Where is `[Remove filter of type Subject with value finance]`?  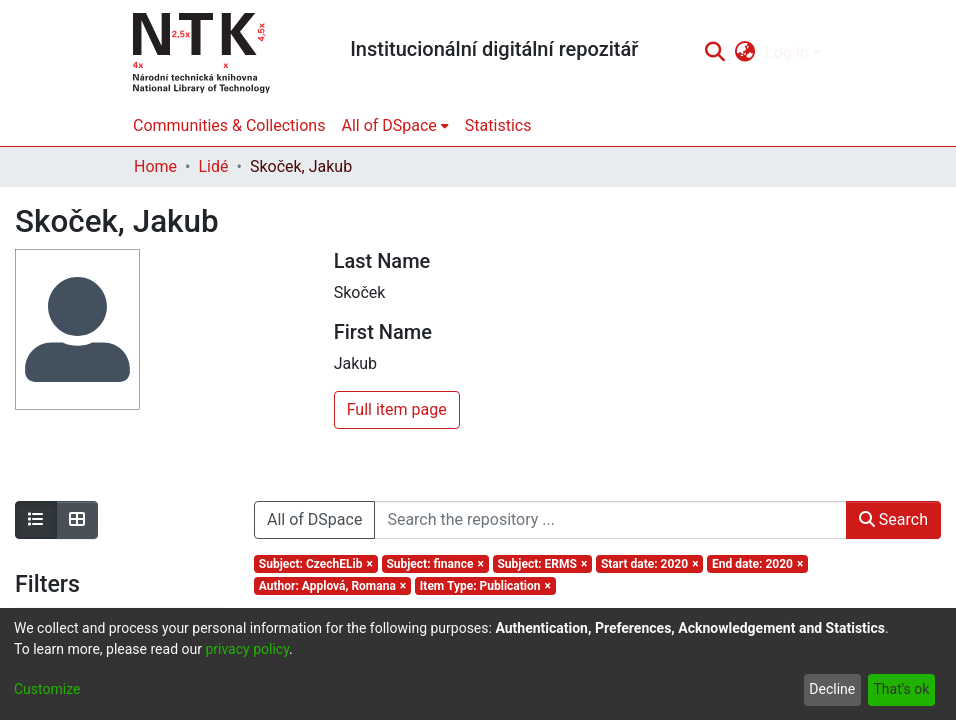
[Remove filter of type Subject with value finance] is located at coordinates (435, 564).